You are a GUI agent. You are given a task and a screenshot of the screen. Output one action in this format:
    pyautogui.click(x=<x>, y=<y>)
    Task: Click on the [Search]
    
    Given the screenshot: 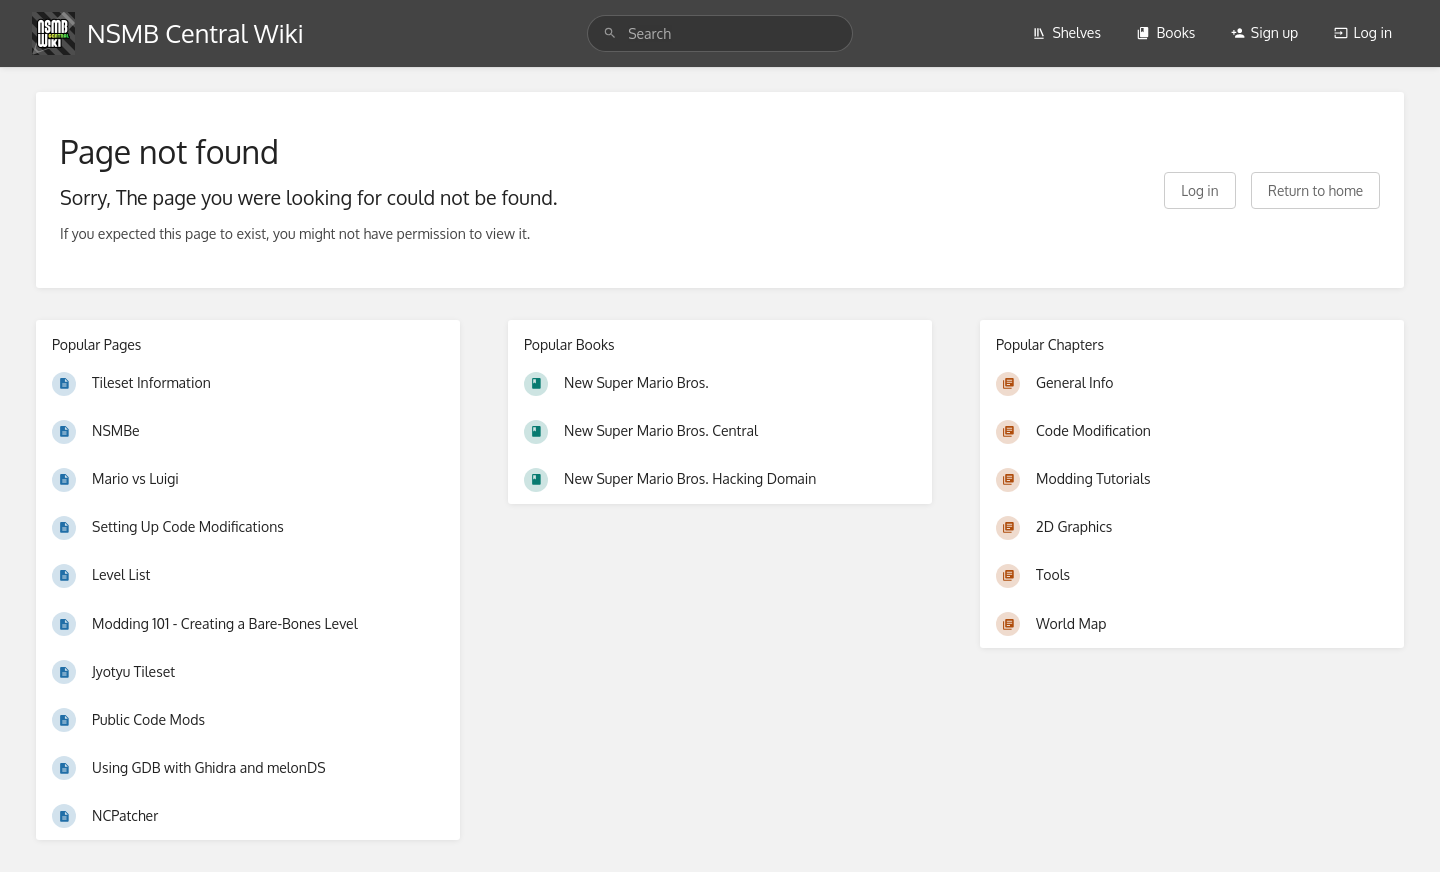 What is the action you would take?
    pyautogui.click(x=610, y=33)
    